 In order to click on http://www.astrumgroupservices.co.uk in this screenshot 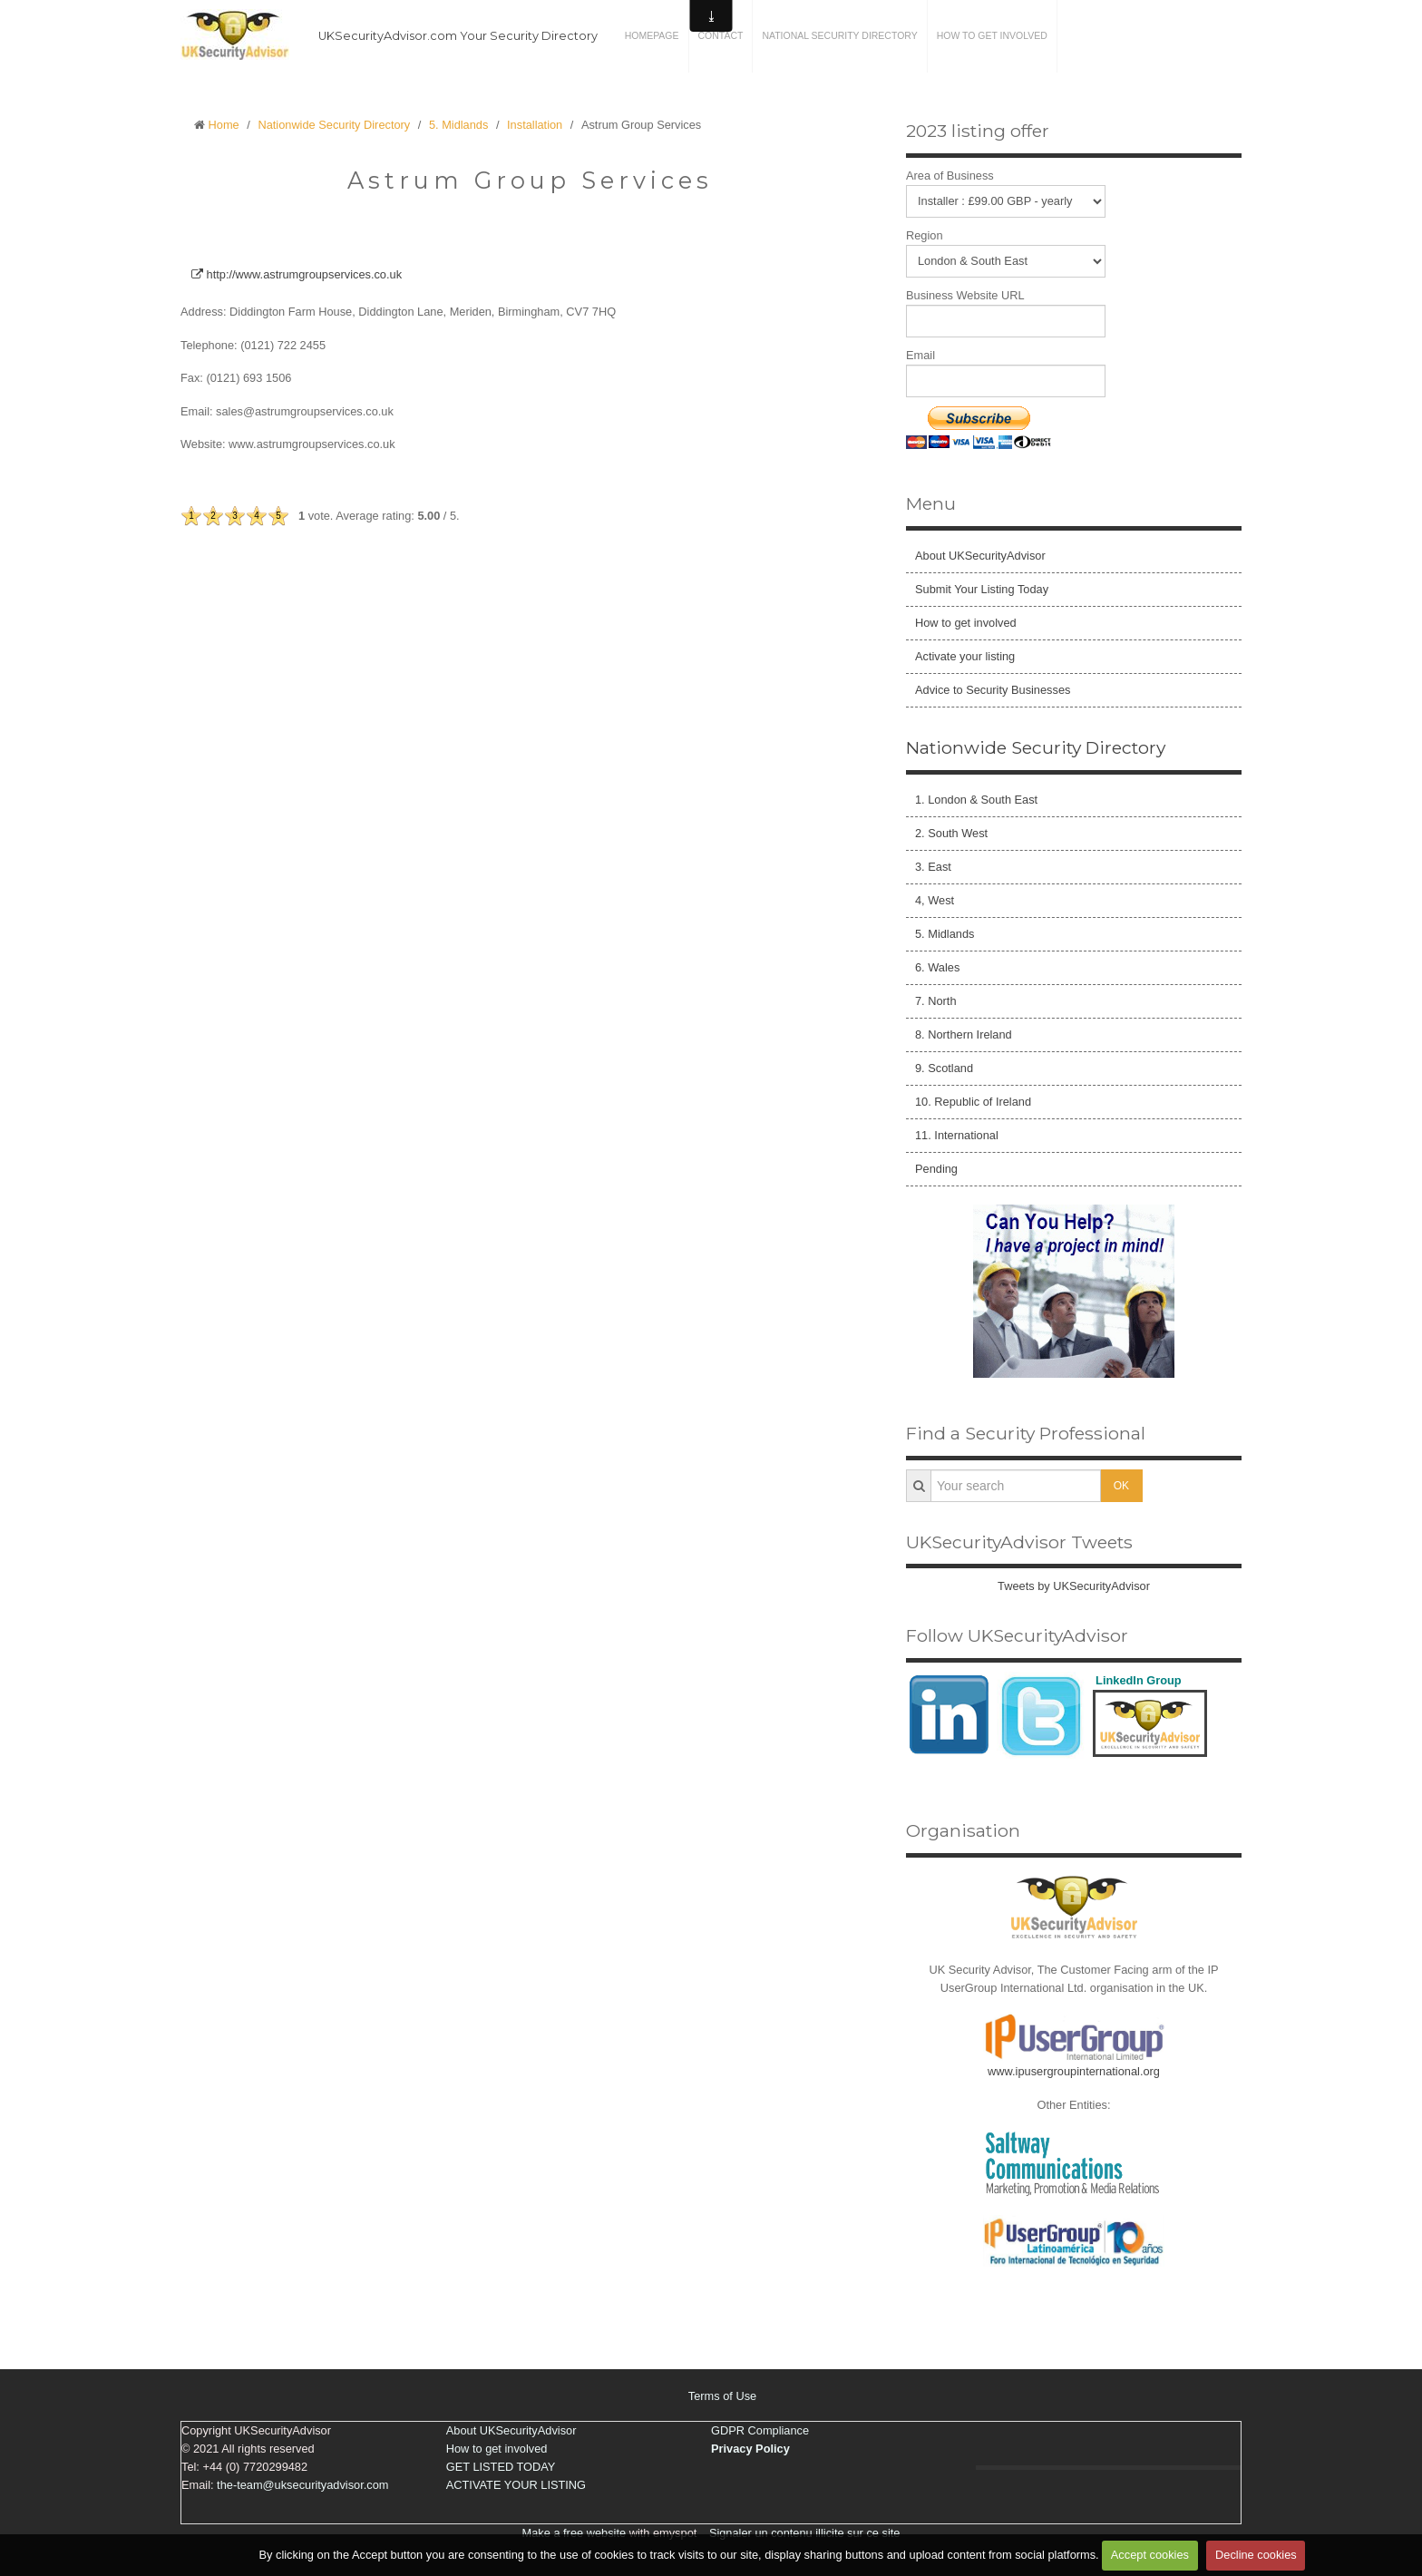, I will do `click(296, 274)`.